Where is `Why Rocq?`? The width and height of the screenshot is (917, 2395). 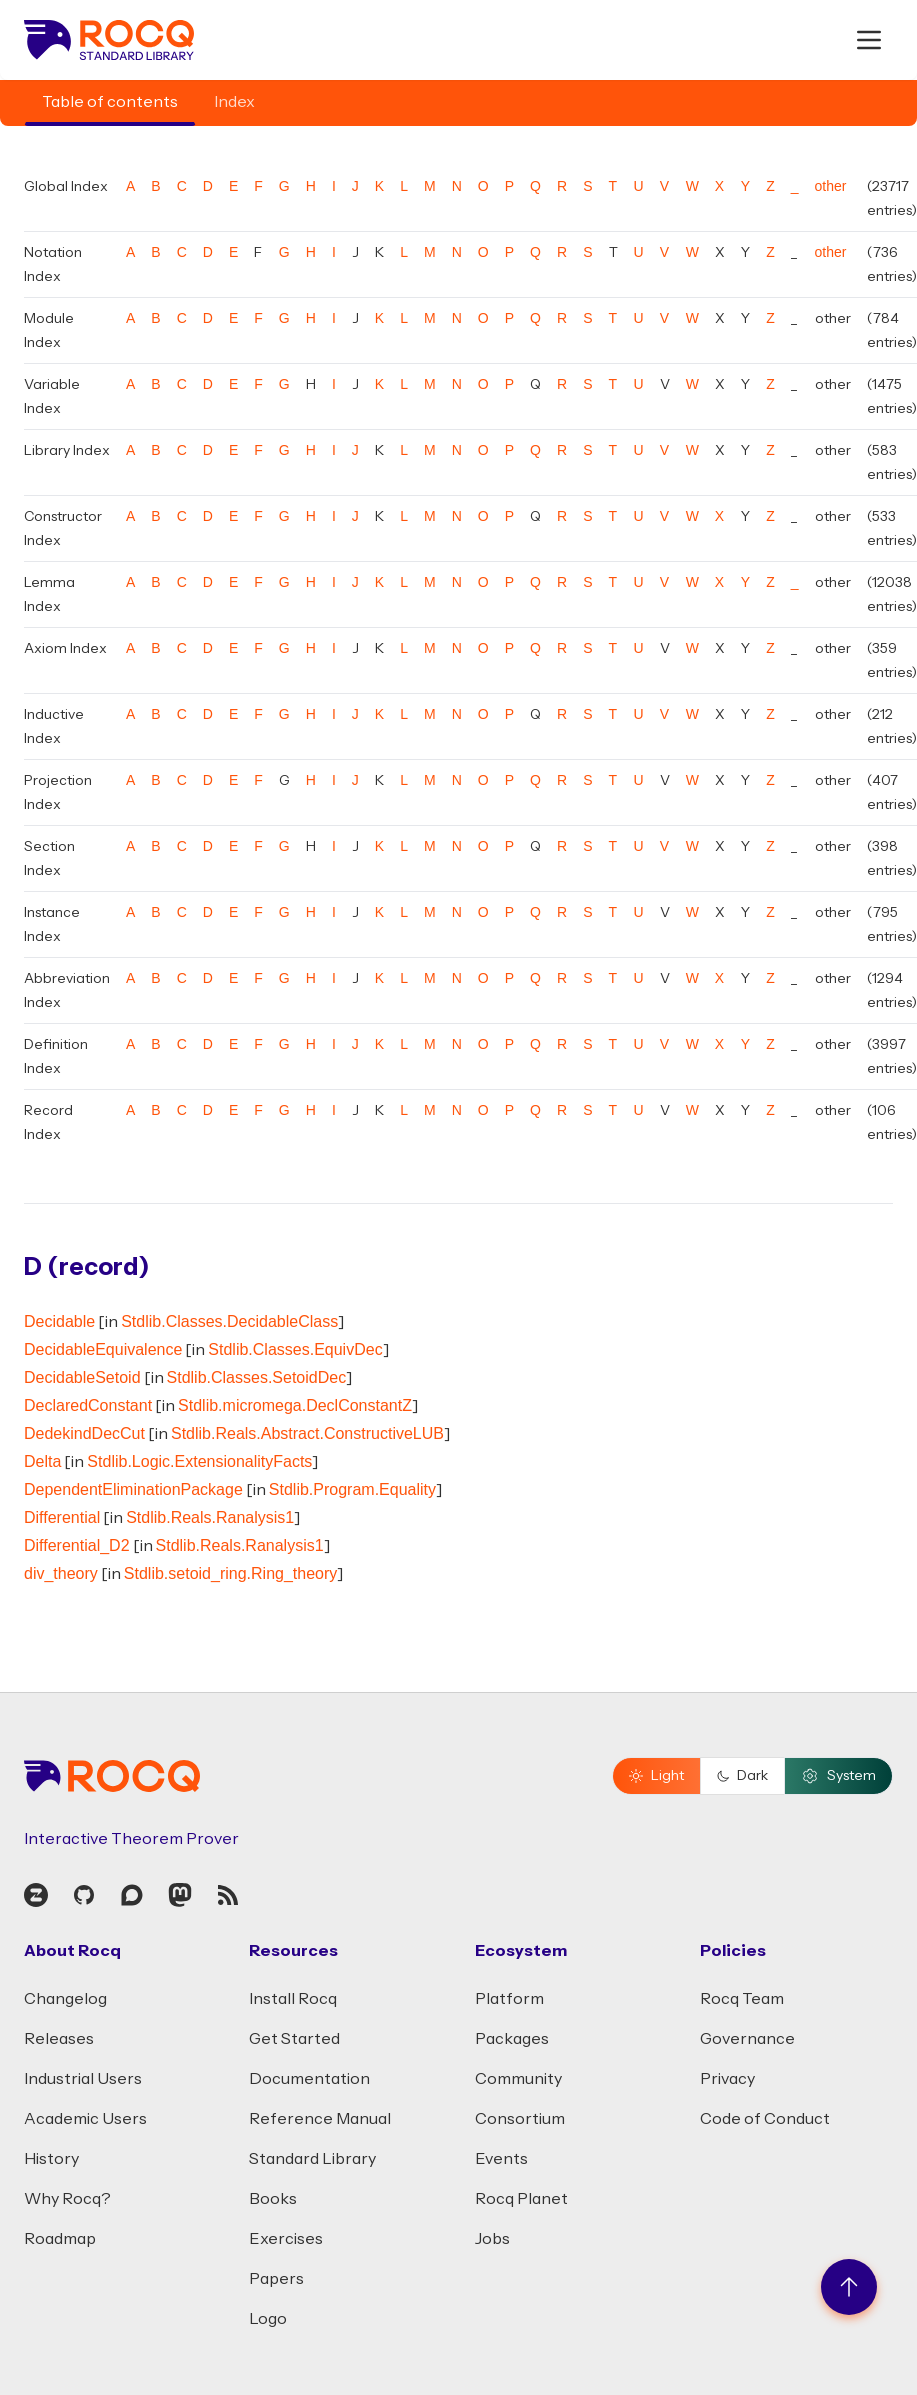 Why Rocq? is located at coordinates (67, 2199).